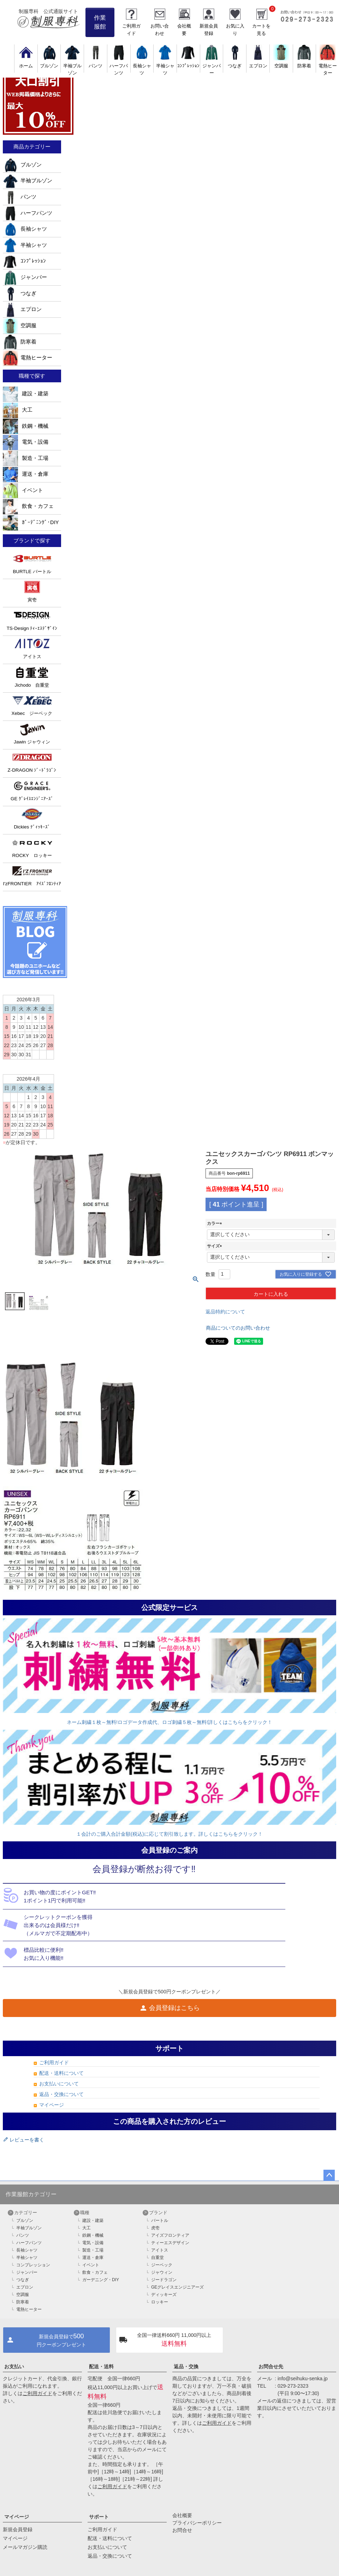 The height and width of the screenshot is (2576, 339). What do you see at coordinates (25, 458) in the screenshot?
I see `製造・工場` at bounding box center [25, 458].